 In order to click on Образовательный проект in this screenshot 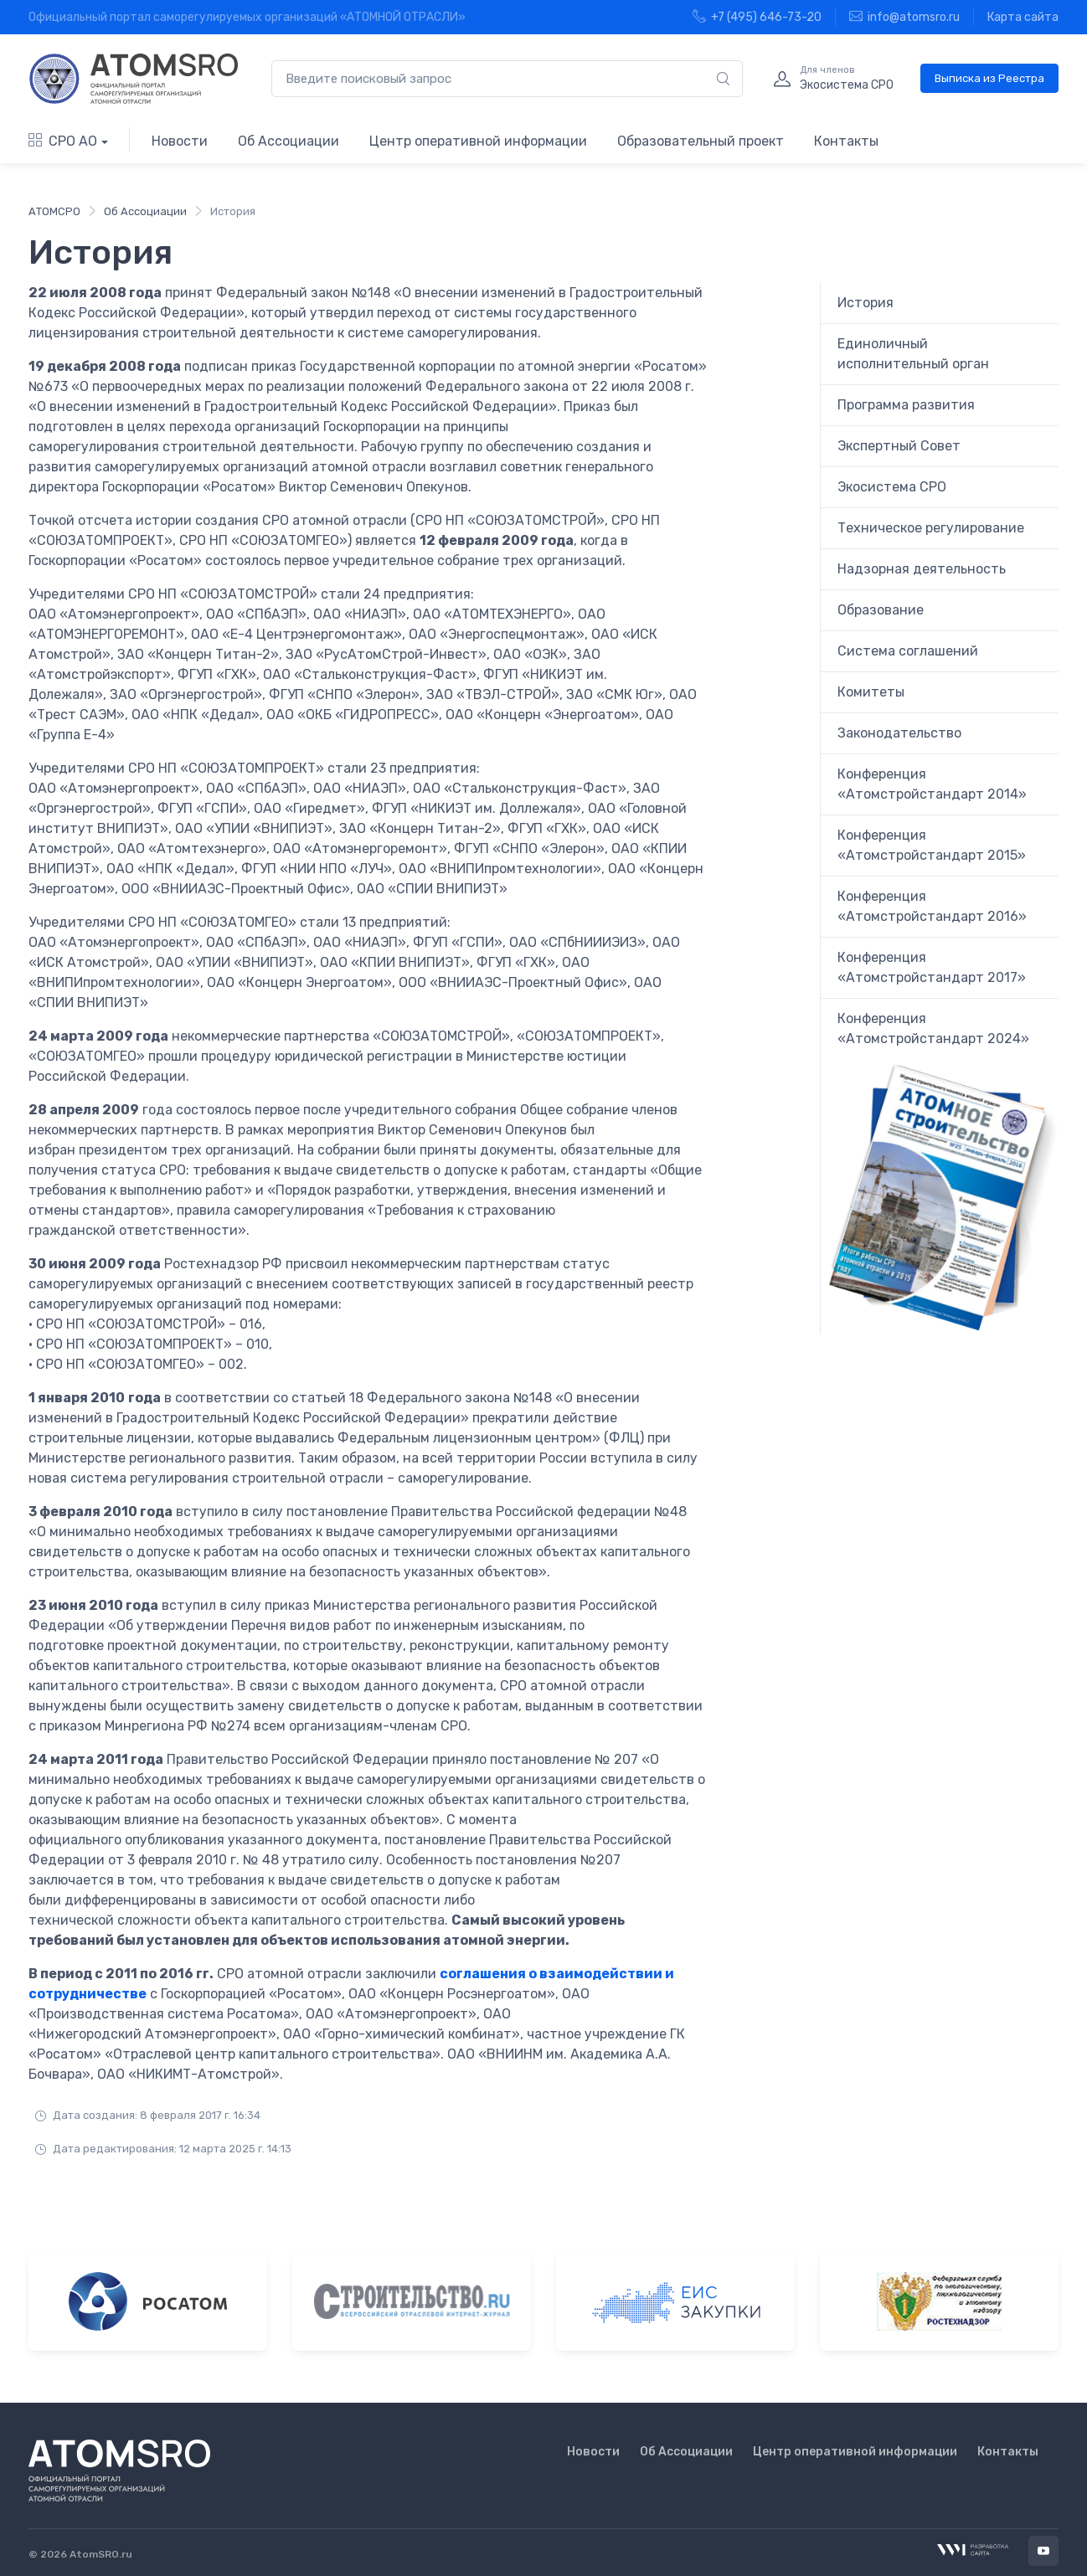, I will do `click(700, 141)`.